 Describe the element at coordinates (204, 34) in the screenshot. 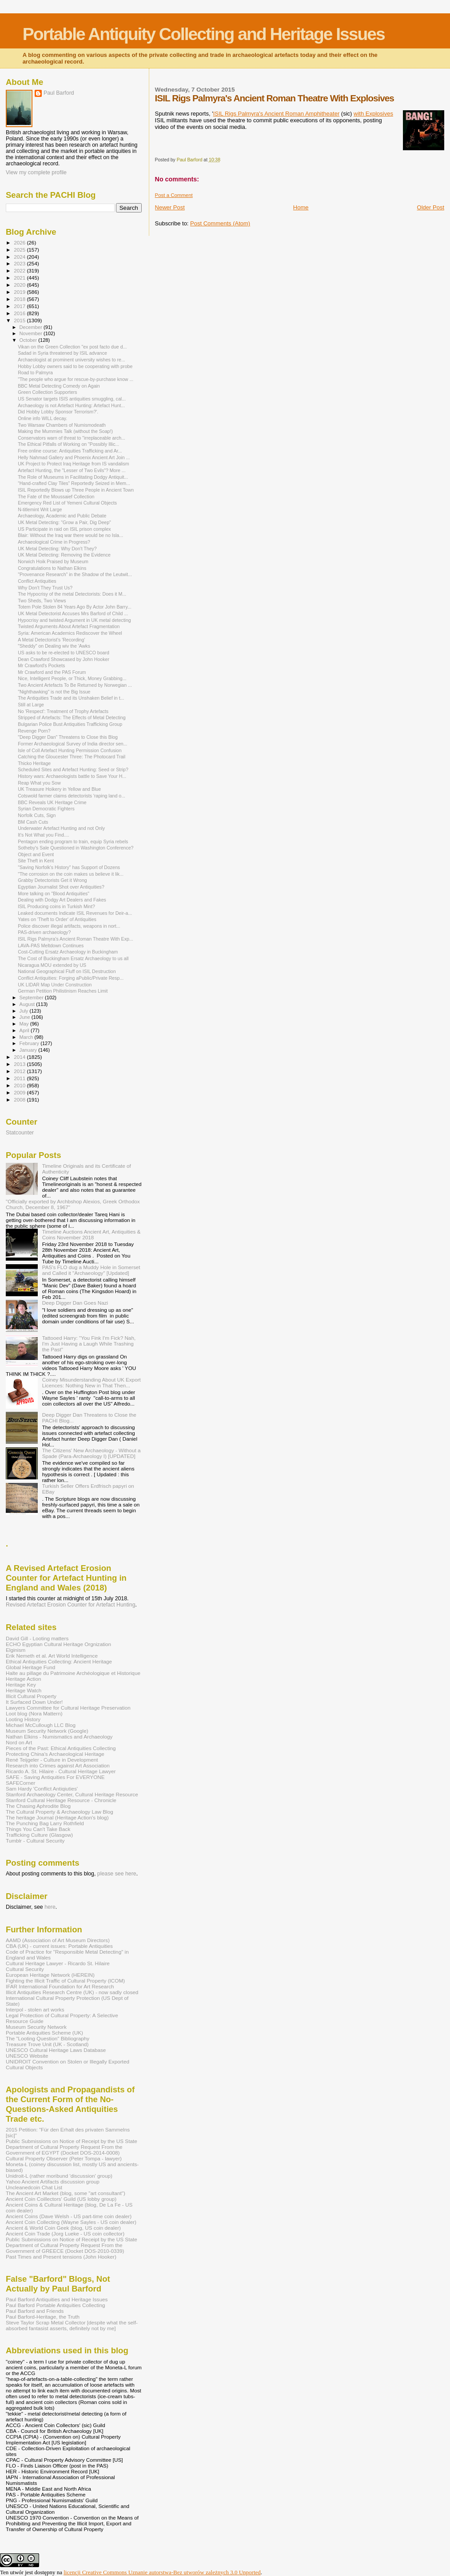

I see `Portable Antiquity Collecting and Heritage Issues` at that location.